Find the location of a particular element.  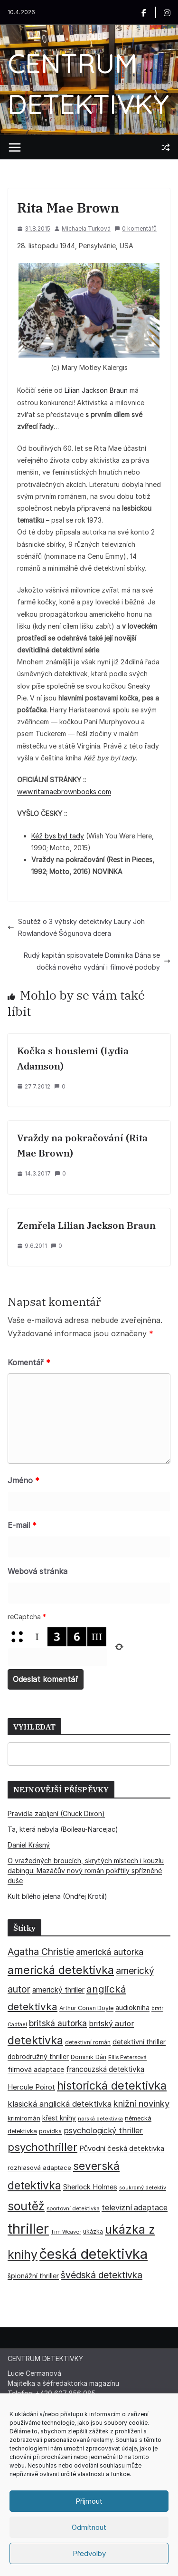

Arthur Conan Doyle [Arthur Conan Doyle (33 položek)] is located at coordinates (86, 2008).